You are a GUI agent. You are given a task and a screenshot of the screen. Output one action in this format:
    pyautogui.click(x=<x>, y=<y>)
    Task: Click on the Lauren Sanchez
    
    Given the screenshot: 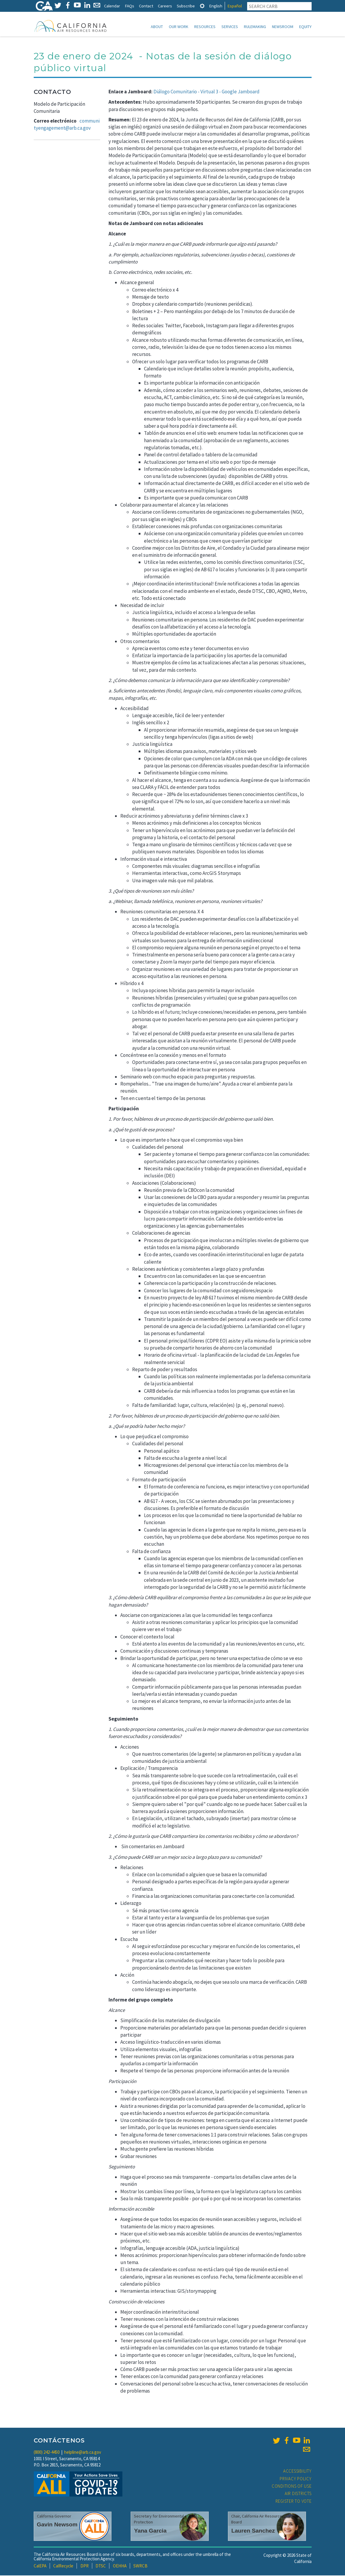 What is the action you would take?
    pyautogui.click(x=253, y=2531)
    